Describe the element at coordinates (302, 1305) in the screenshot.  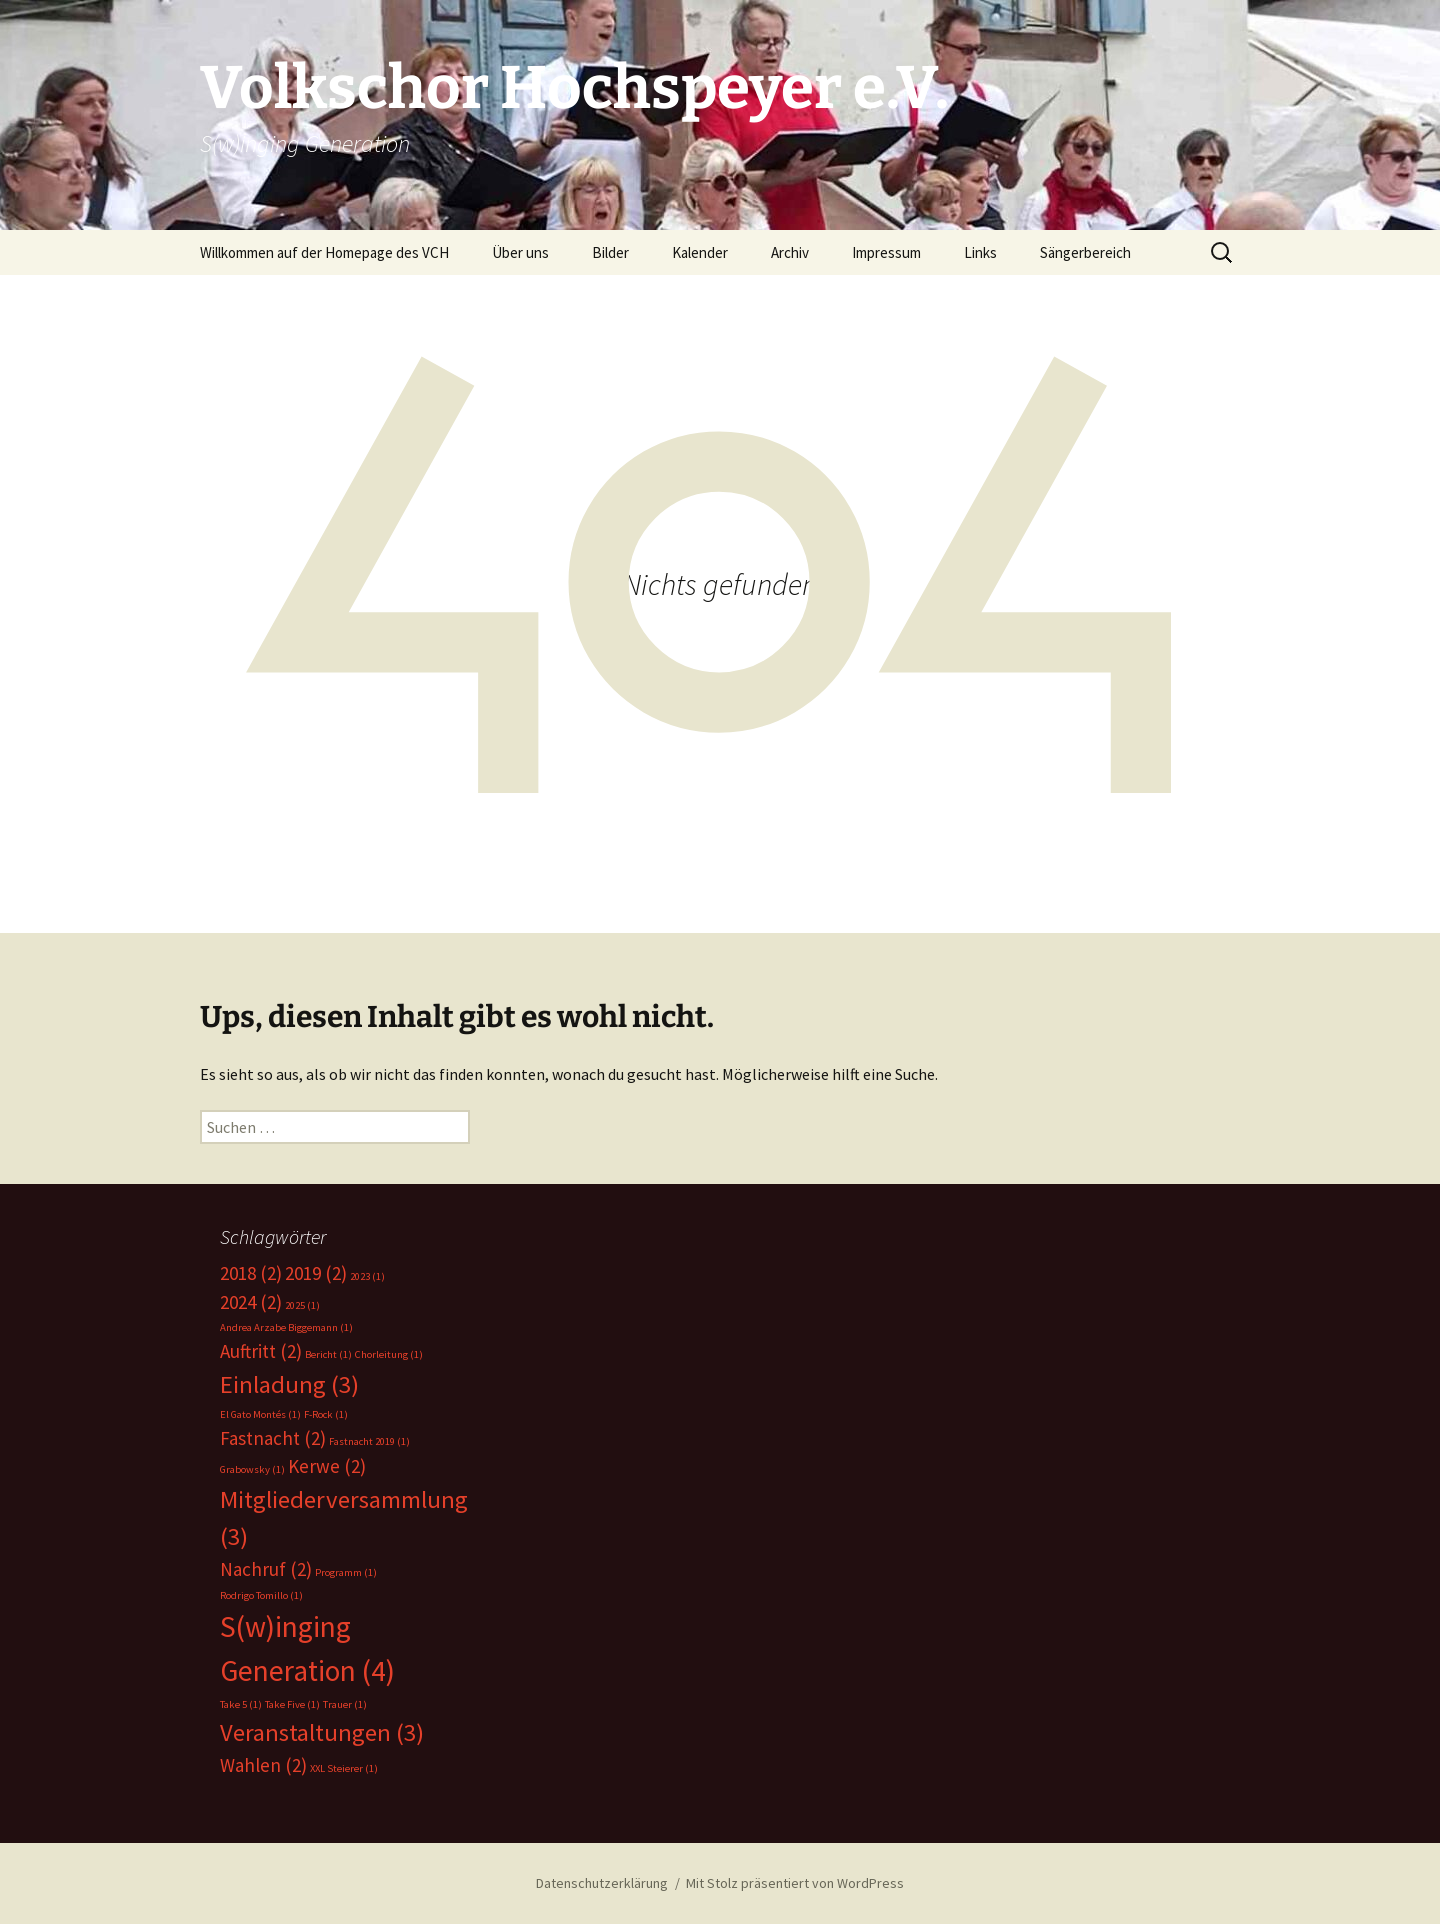
I see `2025 [2025 (1 Eintrag)]` at that location.